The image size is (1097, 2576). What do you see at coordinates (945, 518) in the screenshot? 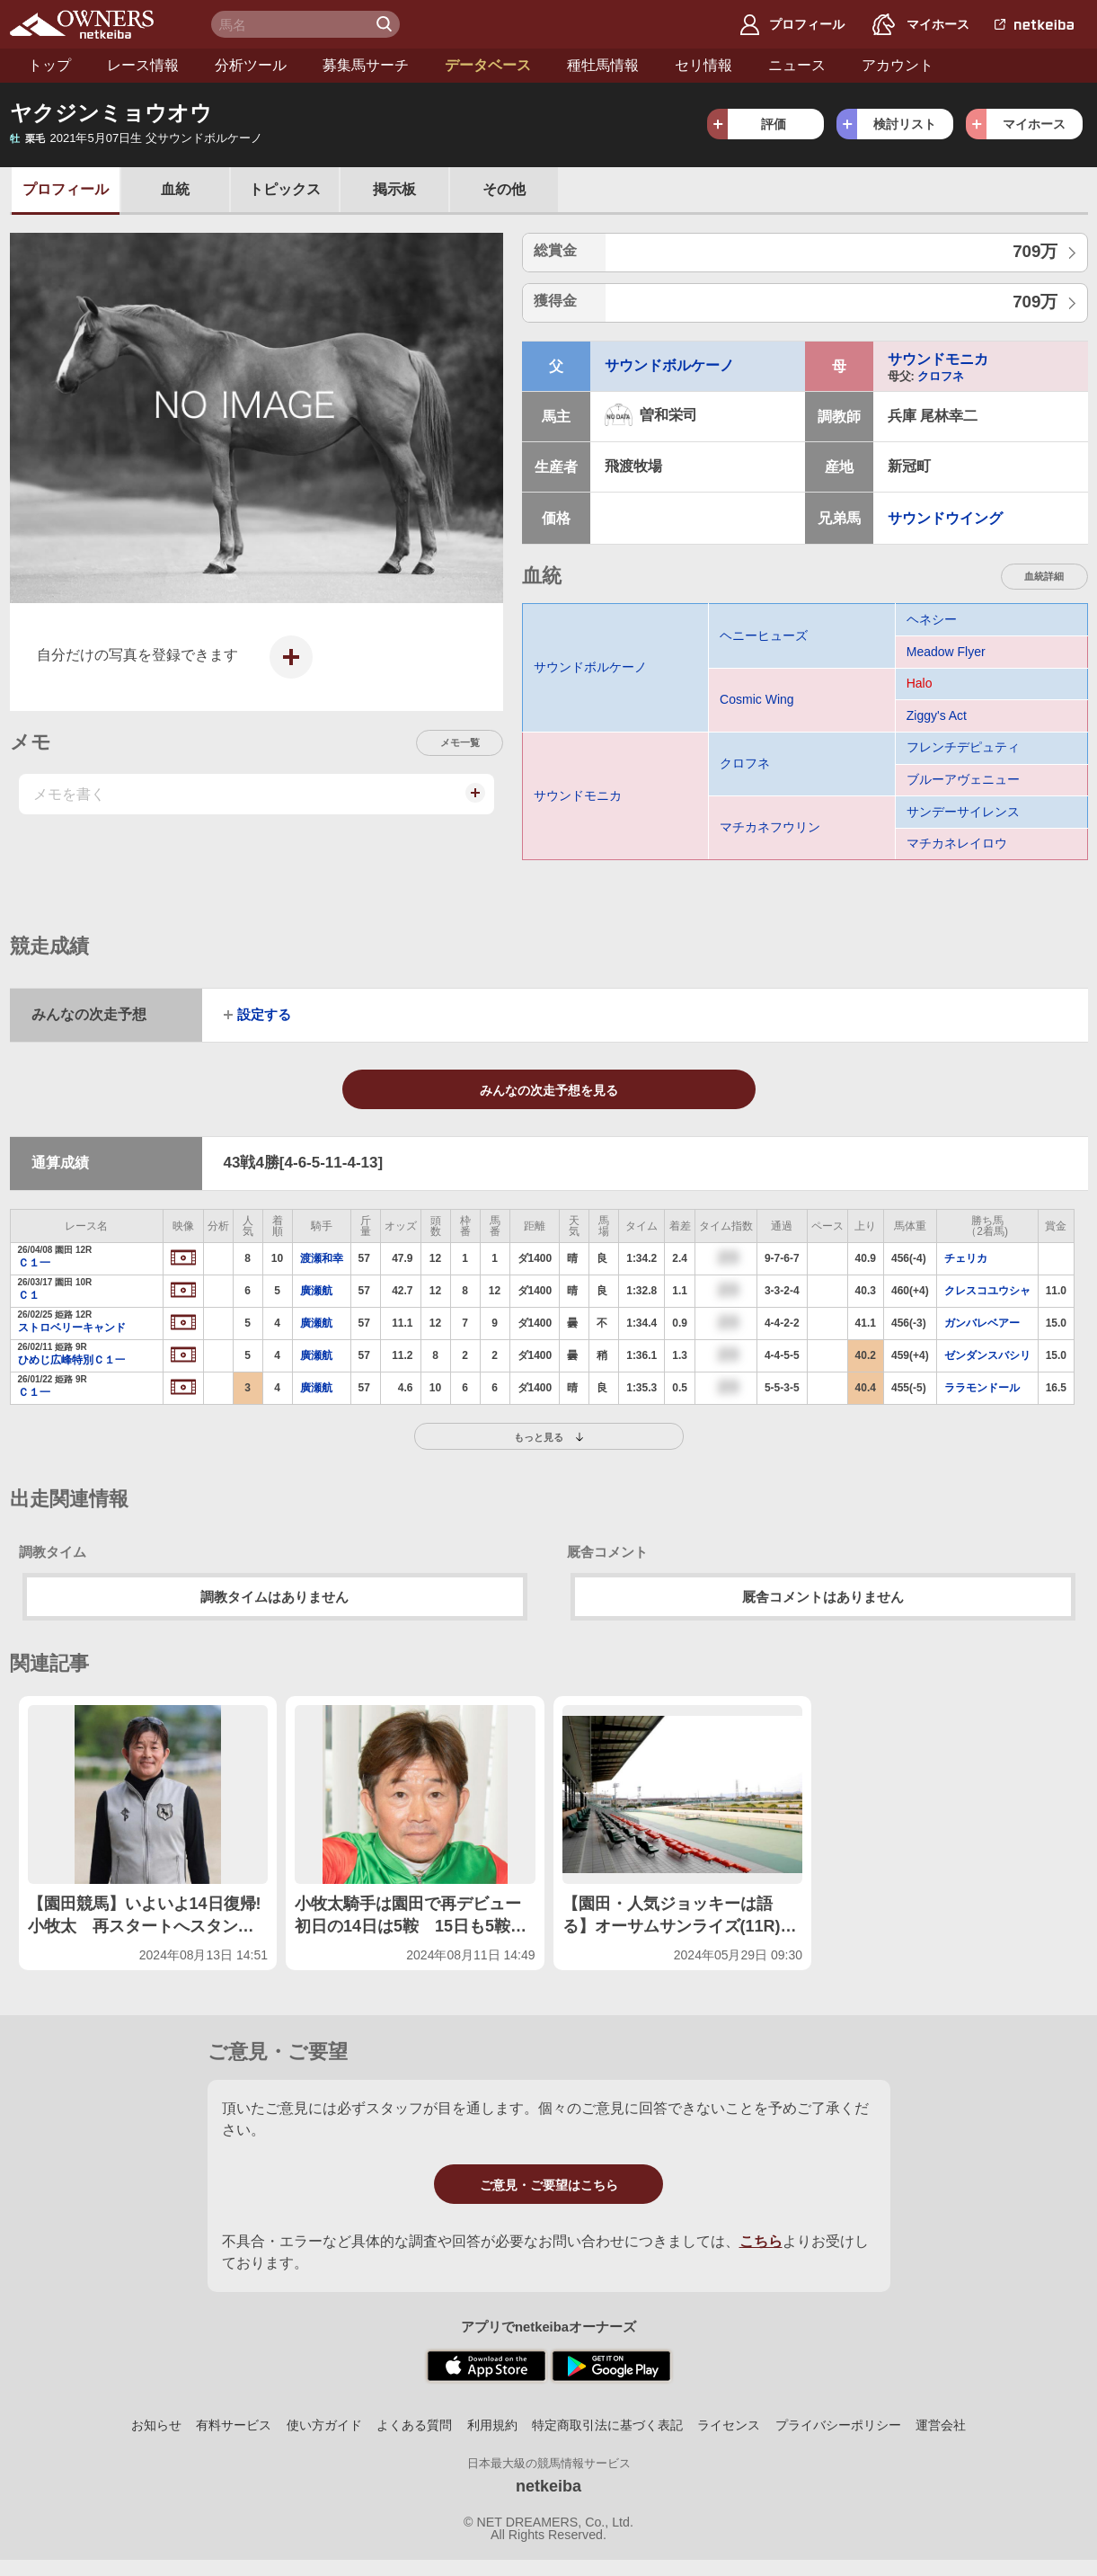
I see `サウンドウイング` at bounding box center [945, 518].